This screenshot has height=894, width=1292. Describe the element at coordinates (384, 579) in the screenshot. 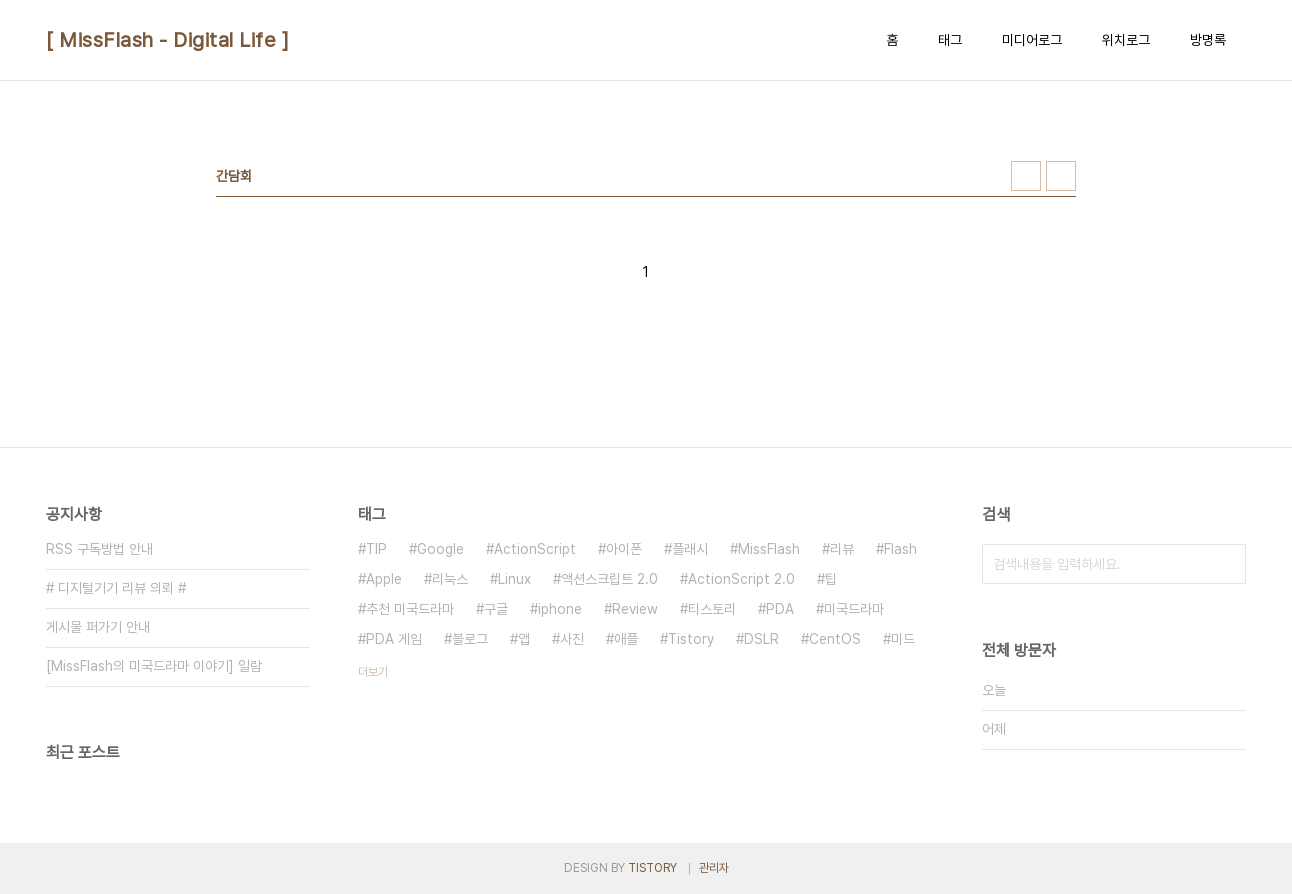

I see `Apple` at that location.